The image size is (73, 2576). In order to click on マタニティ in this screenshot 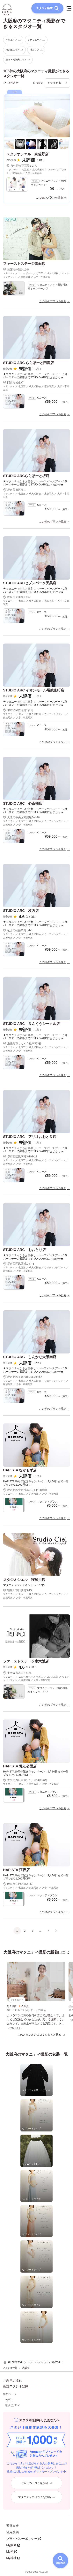, I will do `click(12, 2405)`.